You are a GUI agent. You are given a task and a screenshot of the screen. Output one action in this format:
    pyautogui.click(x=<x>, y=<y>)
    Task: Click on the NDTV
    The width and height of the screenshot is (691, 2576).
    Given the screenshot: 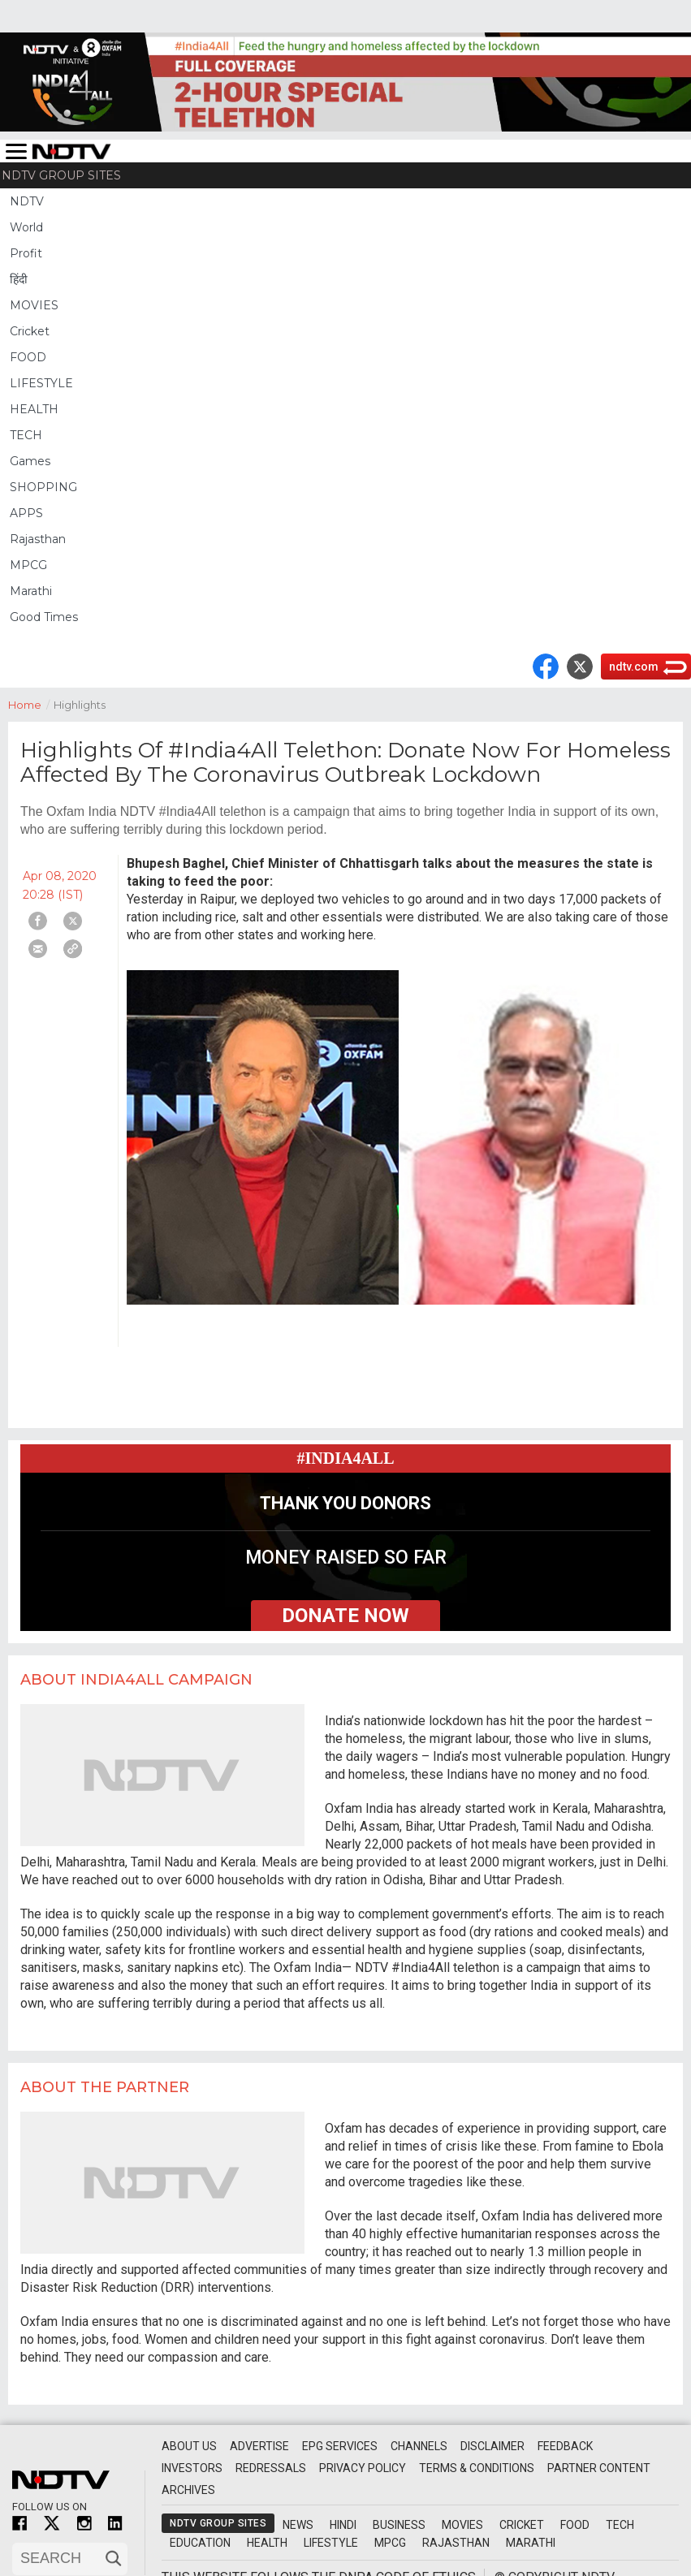 What is the action you would take?
    pyautogui.click(x=27, y=201)
    